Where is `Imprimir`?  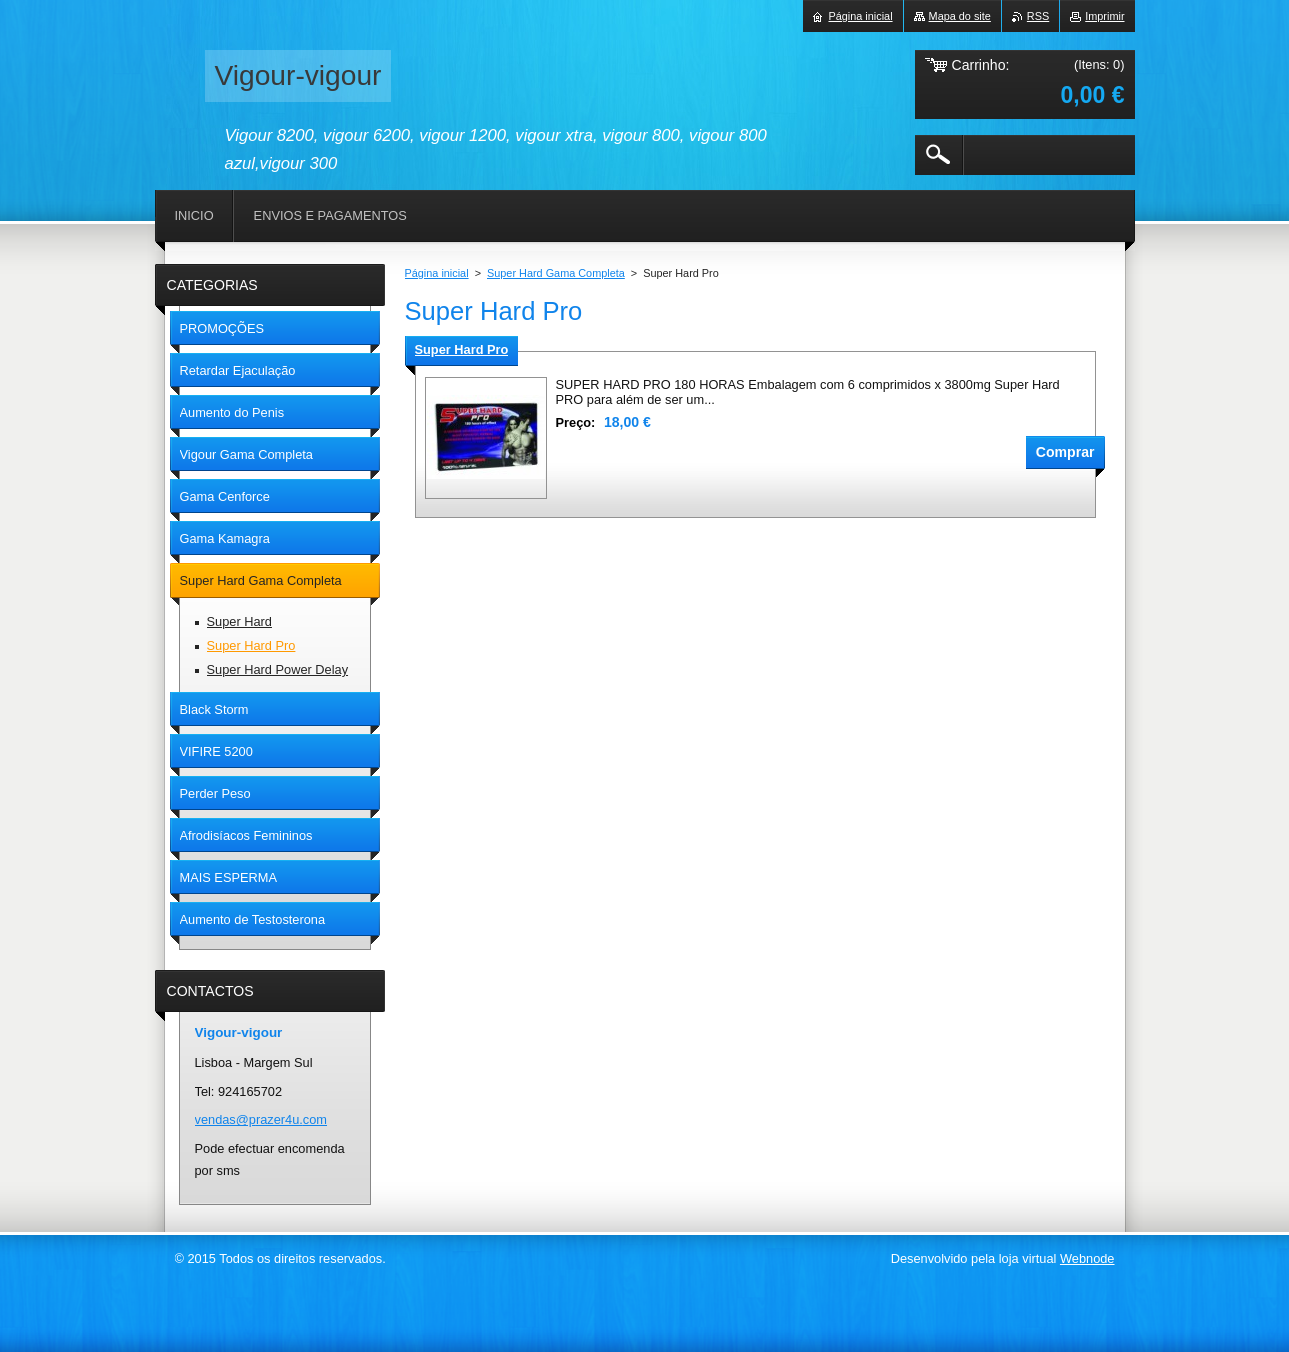
Imprimir is located at coordinates (1104, 16).